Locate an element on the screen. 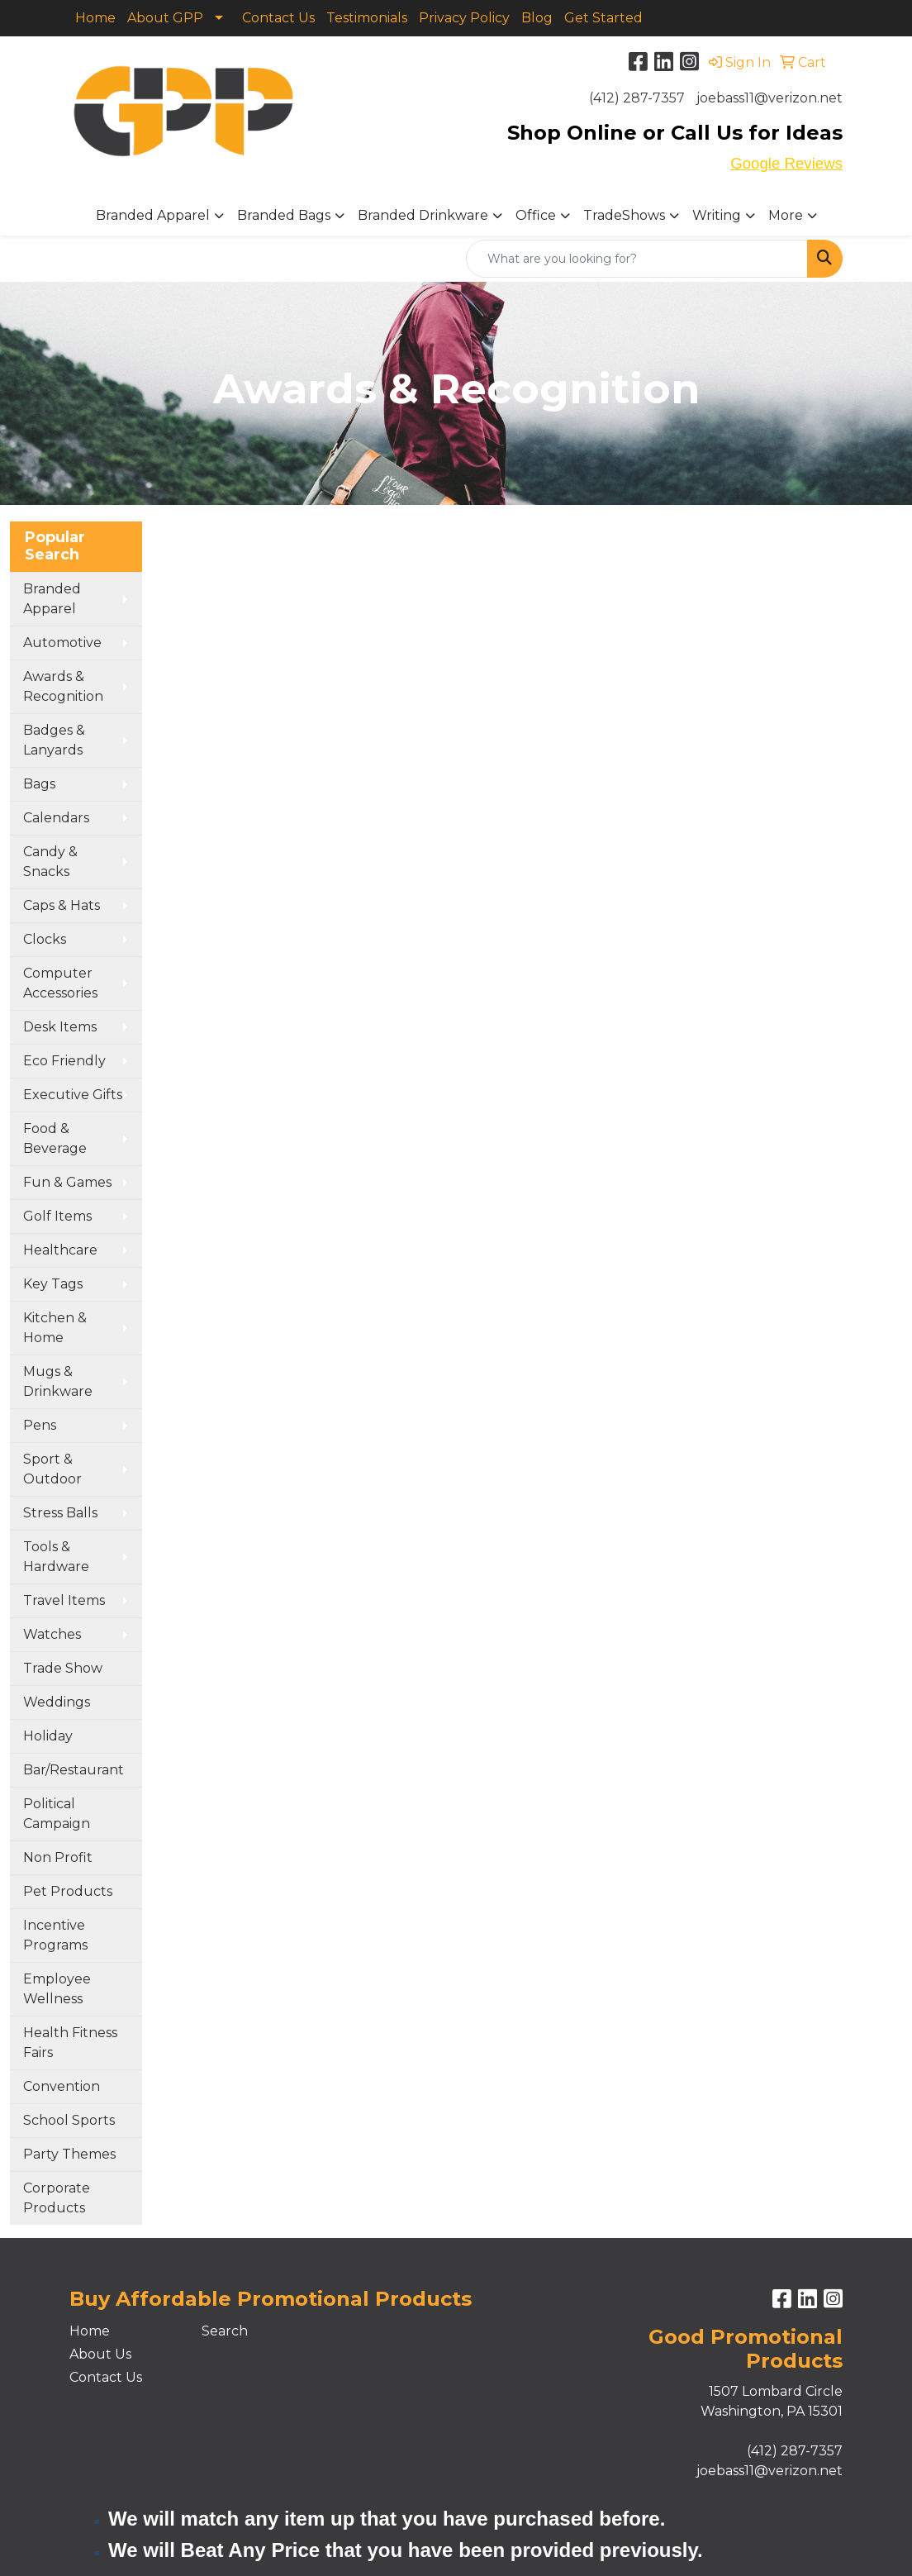  Writing is located at coordinates (716, 215).